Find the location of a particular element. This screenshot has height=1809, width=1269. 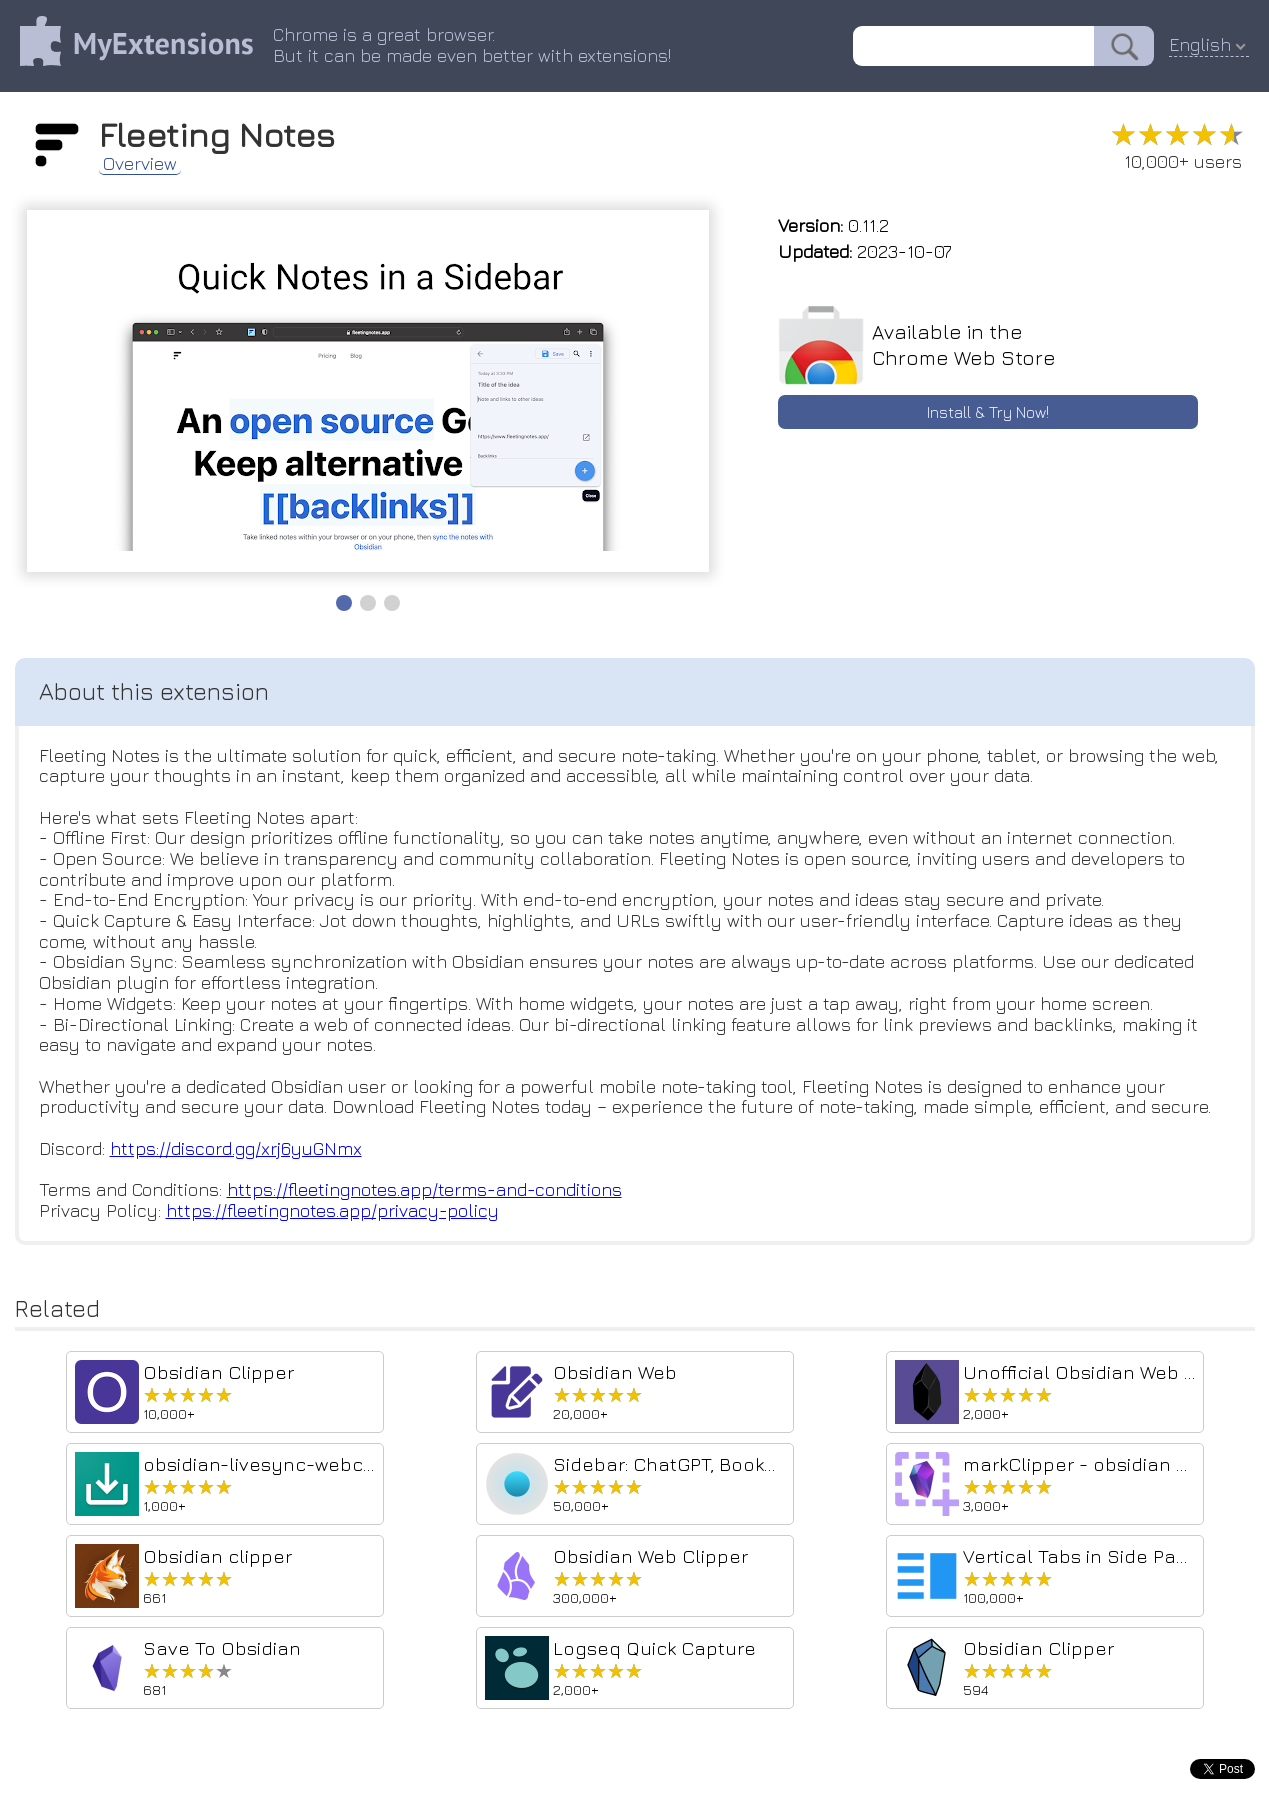

https://fleetingnotes.app/terms-and-conditions is located at coordinates (424, 1189).